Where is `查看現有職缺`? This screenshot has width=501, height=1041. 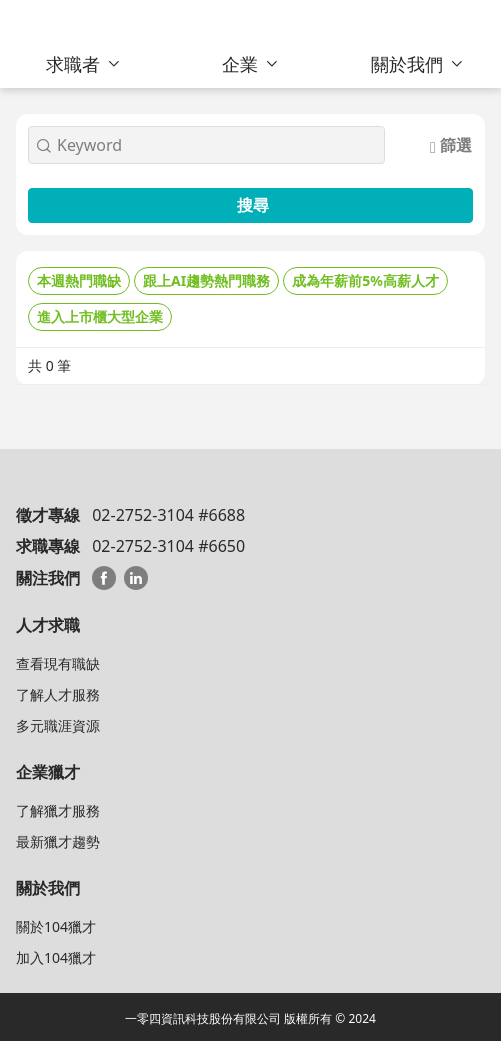 查看現有職缺 is located at coordinates (58, 663).